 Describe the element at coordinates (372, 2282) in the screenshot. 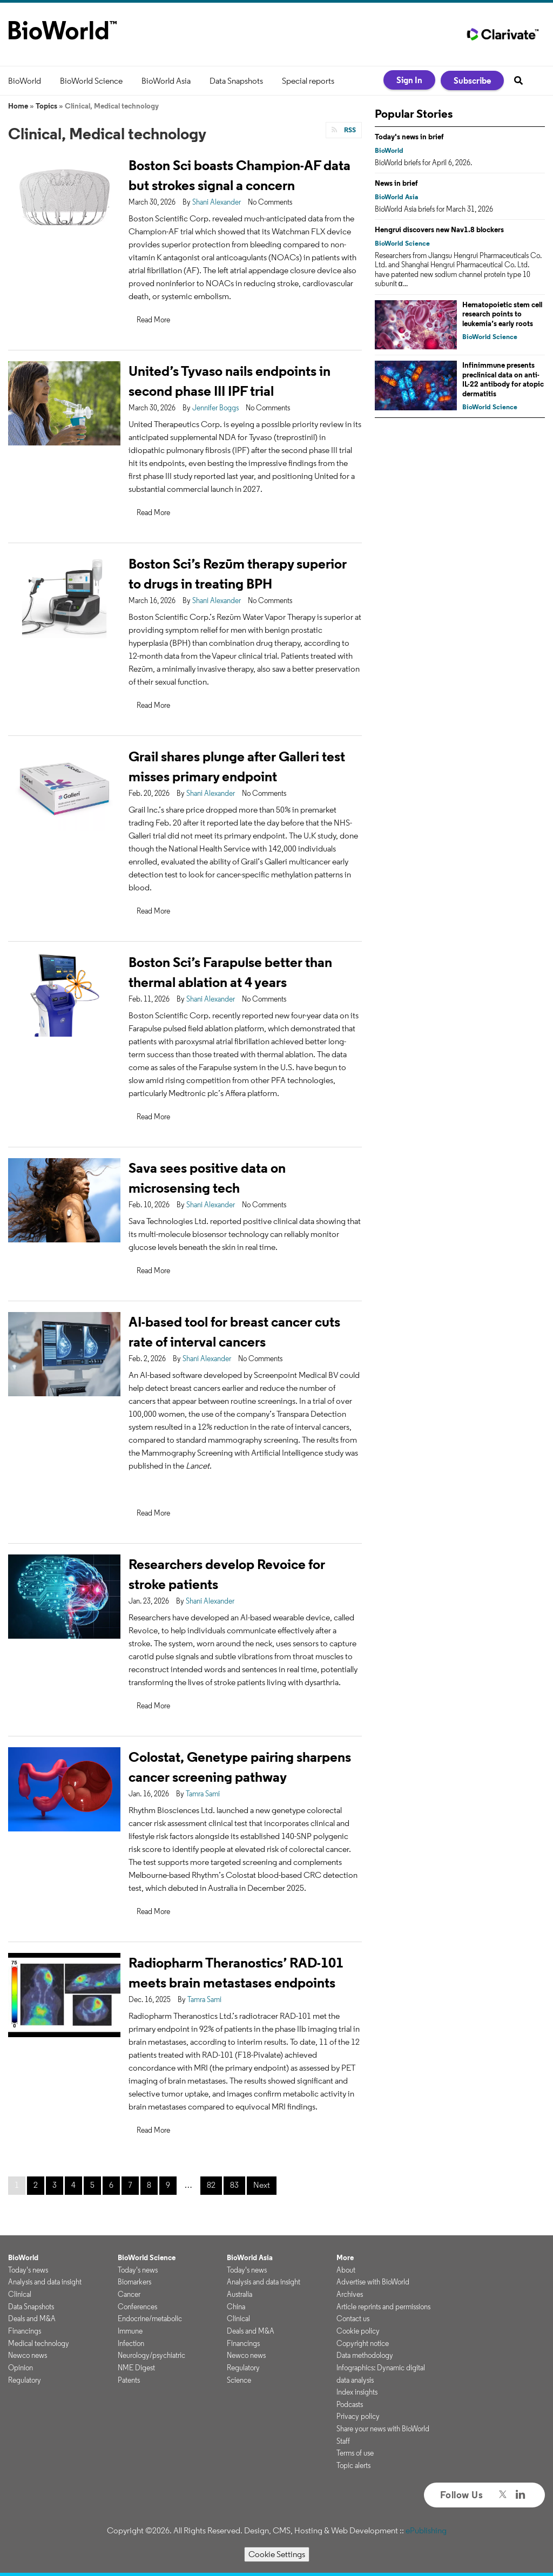

I see `Advertise with BioWorld` at that location.